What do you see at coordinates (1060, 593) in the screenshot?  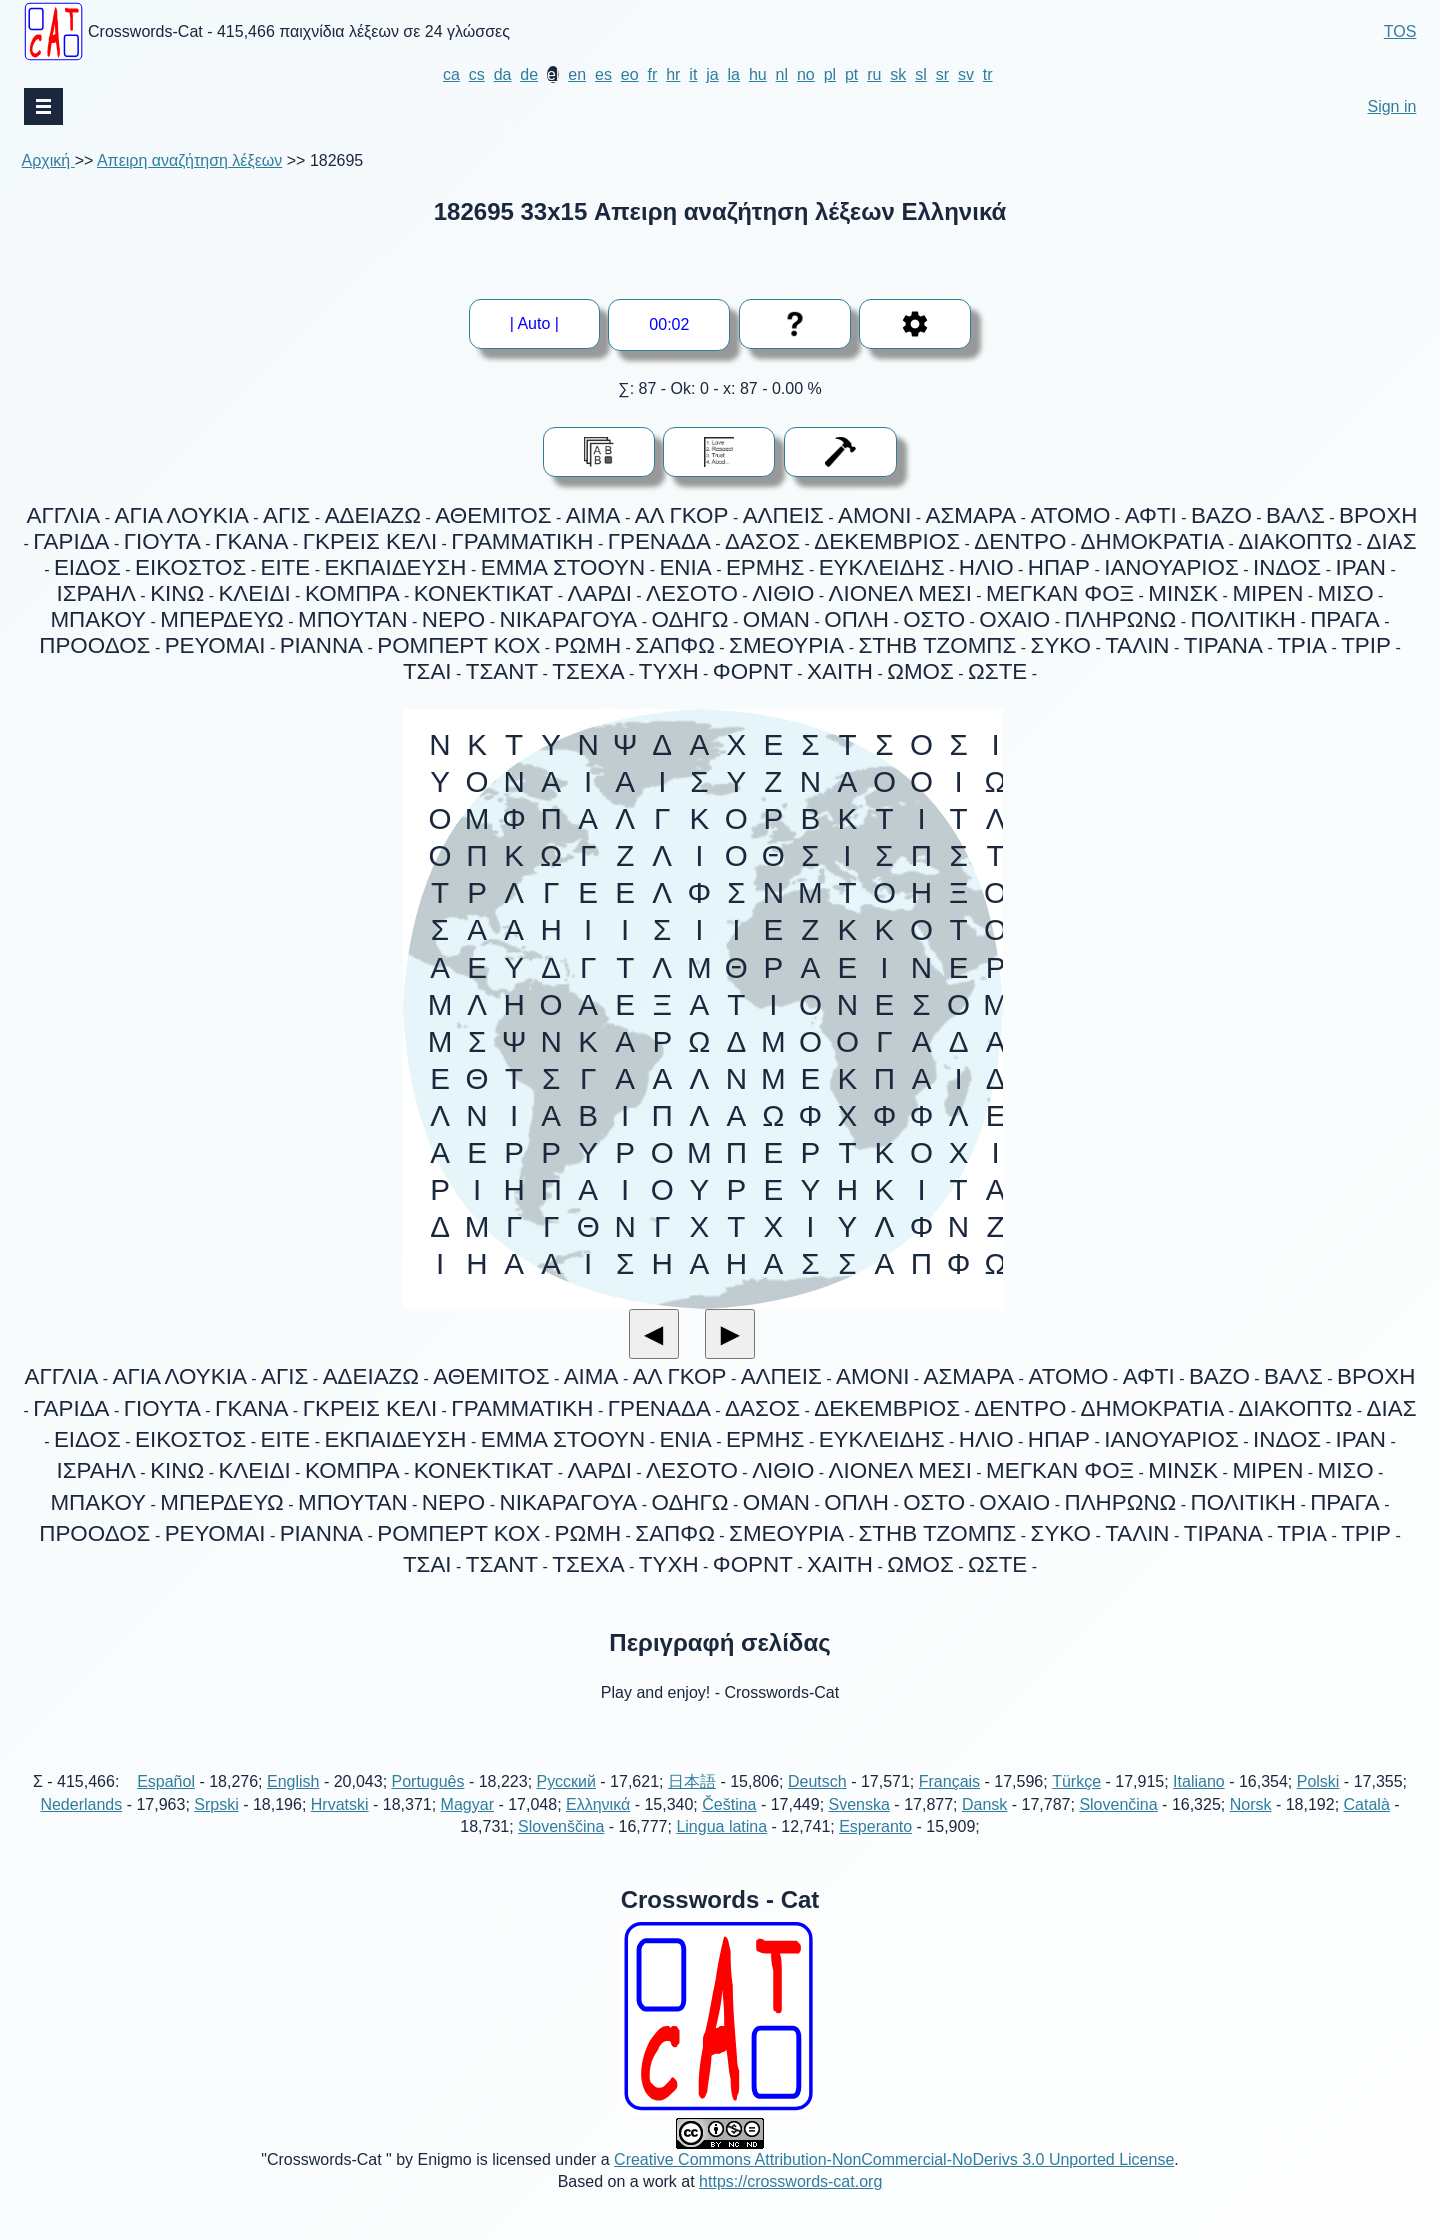 I see `ΜΕΓΚΑΝ ΦΟΞ` at bounding box center [1060, 593].